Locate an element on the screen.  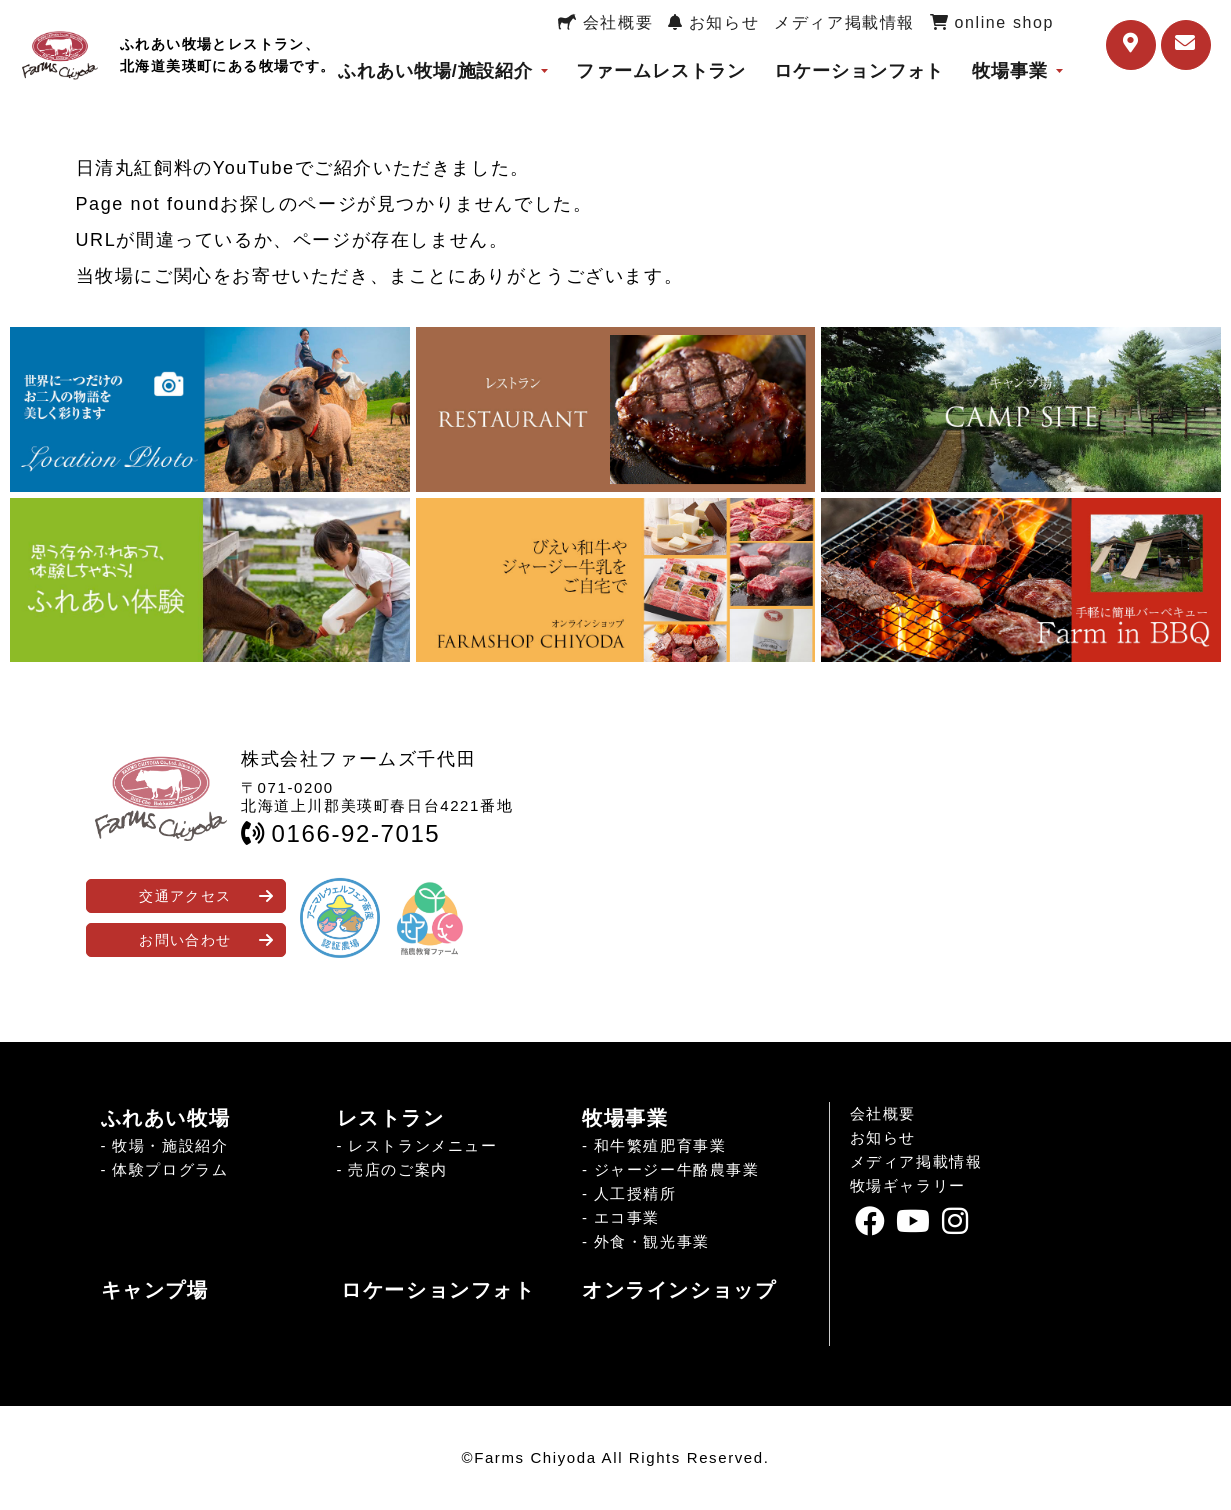
ふれあい牧場/施設紹介 is located at coordinates (435, 71).